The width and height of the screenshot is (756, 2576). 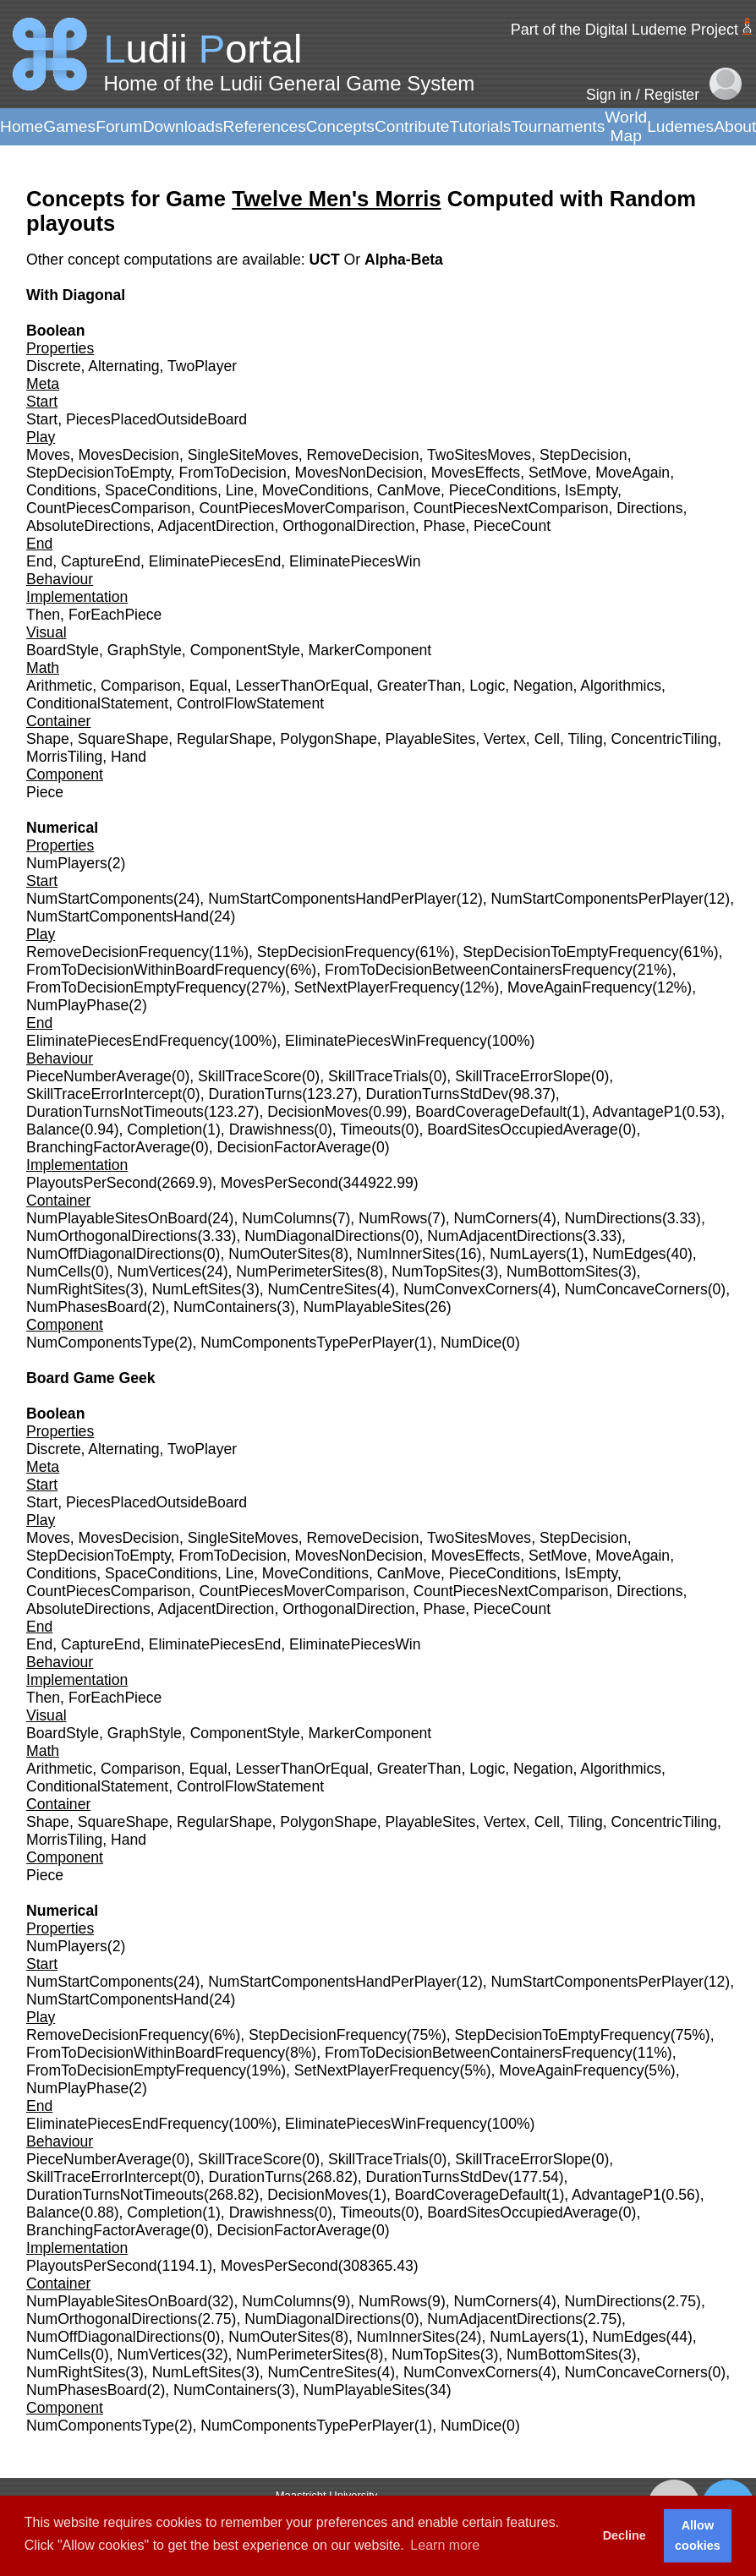 What do you see at coordinates (470, 1289) in the screenshot?
I see `NumConvexCorners` at bounding box center [470, 1289].